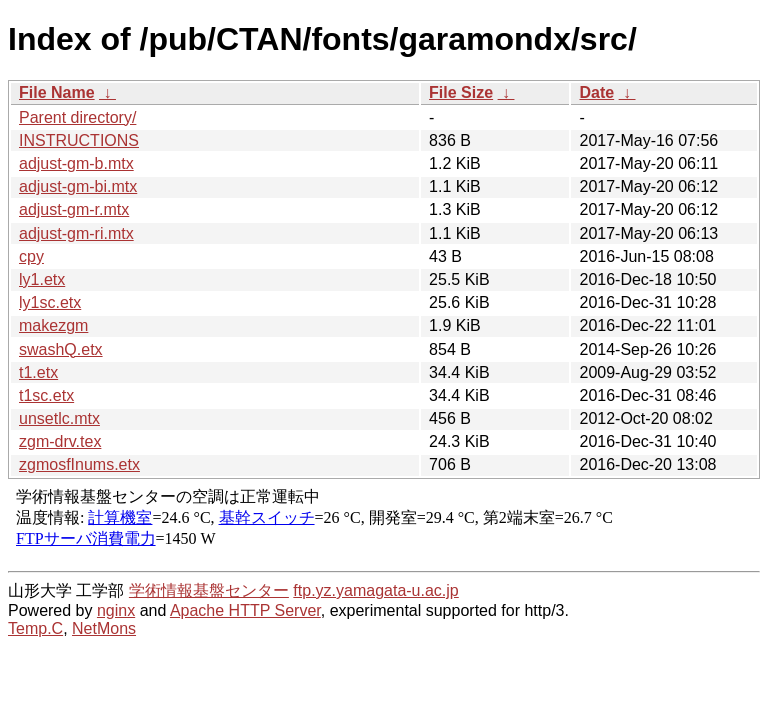 This screenshot has height=720, width=768. What do you see at coordinates (79, 464) in the screenshot?
I see `zgmosfInums.etx` at bounding box center [79, 464].